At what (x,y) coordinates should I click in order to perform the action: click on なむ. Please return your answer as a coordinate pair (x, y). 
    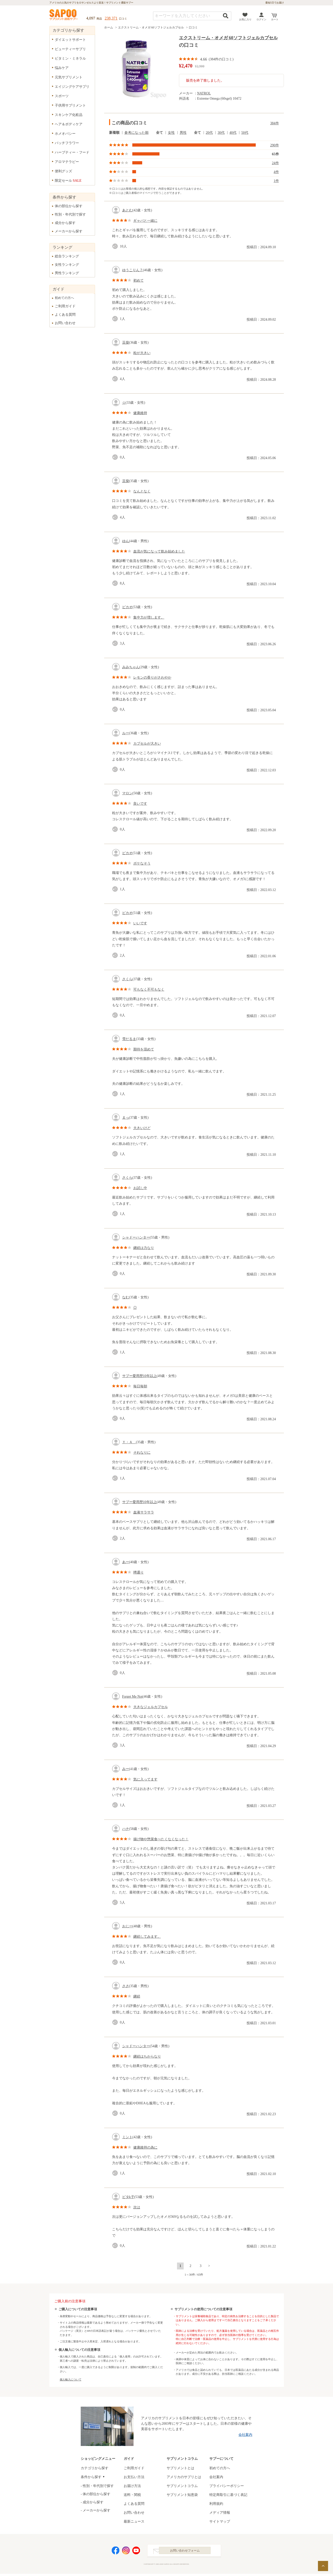
    Looking at the image, I should click on (125, 1297).